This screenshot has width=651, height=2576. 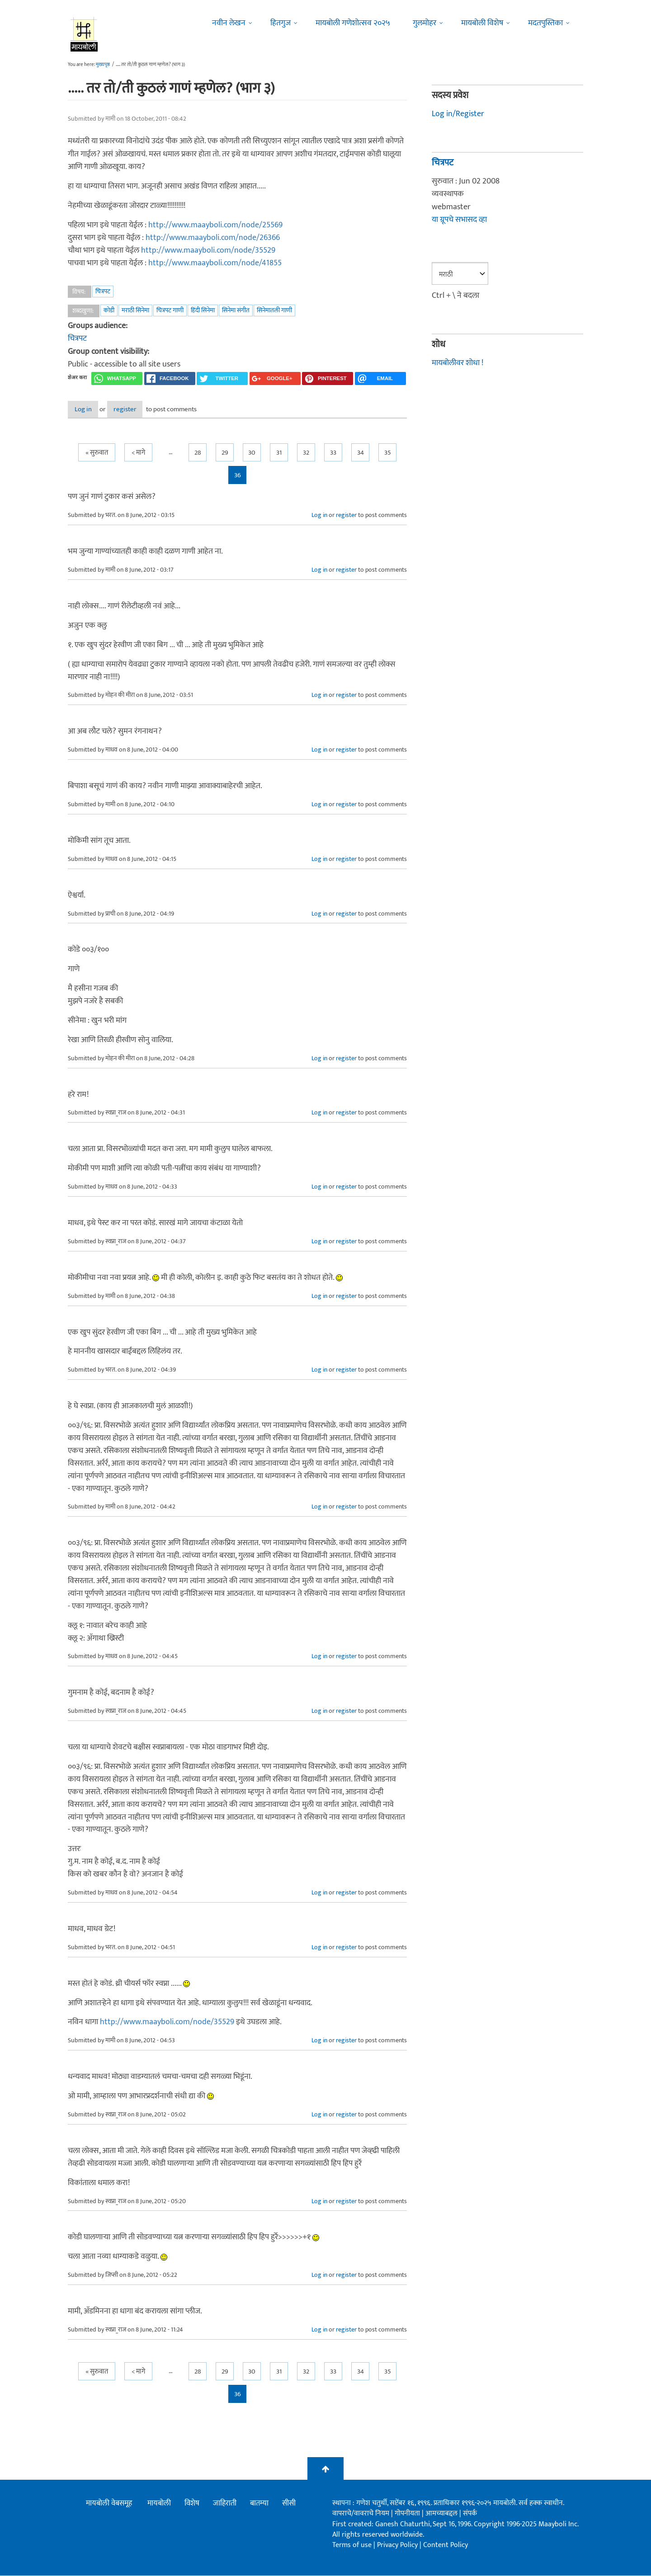 I want to click on कोडी, so click(x=109, y=310).